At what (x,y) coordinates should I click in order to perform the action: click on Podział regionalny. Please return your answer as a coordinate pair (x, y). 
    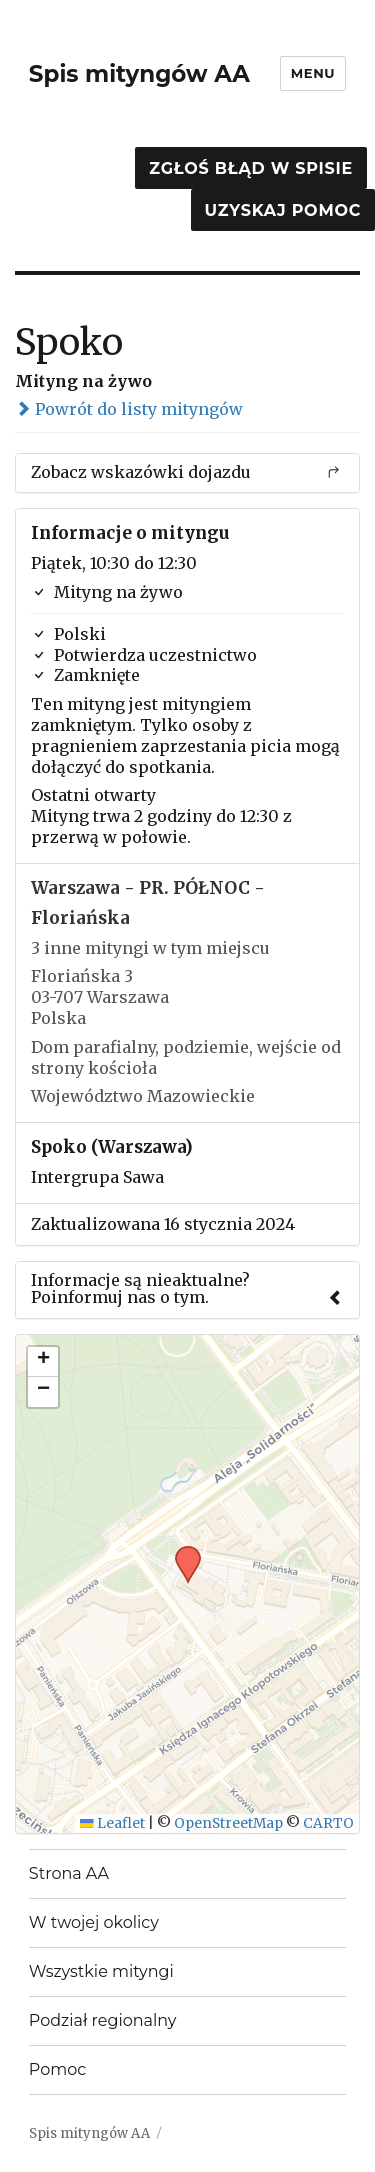
    Looking at the image, I should click on (103, 2020).